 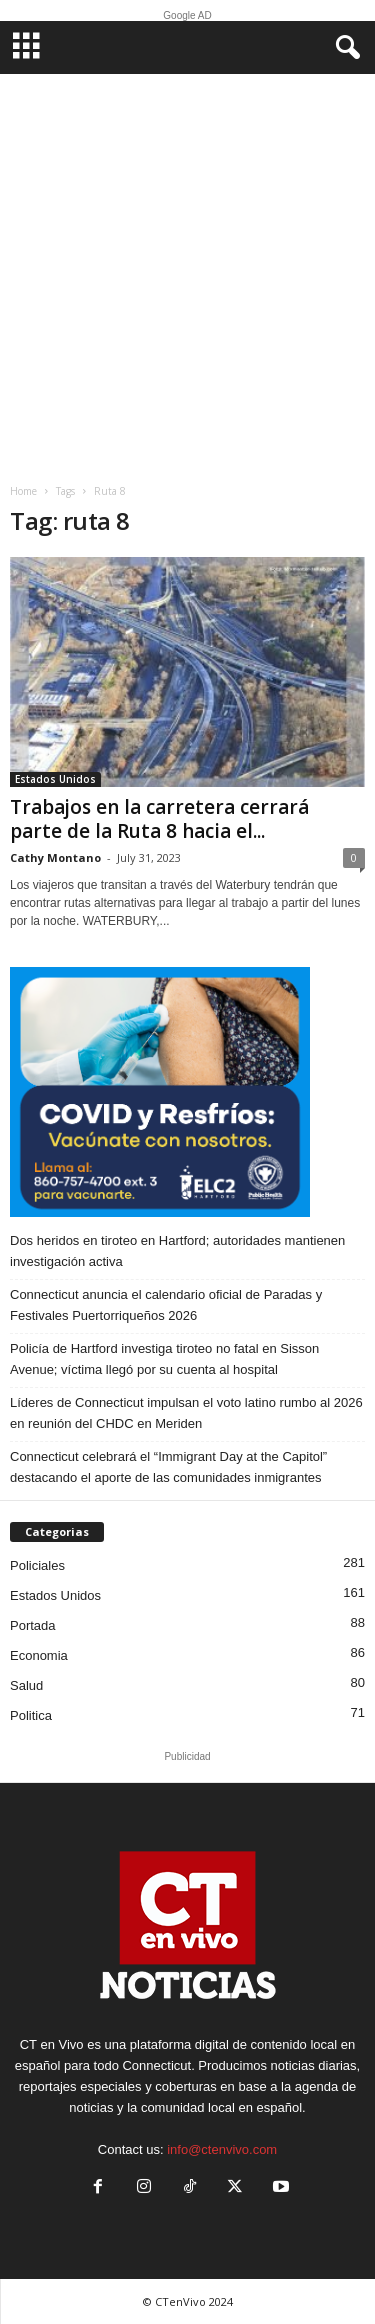 What do you see at coordinates (164, 1359) in the screenshot?
I see `Policía de Hartford investiga tiroteo no fatal en Sisson Avenue; víctima llegó por su cuenta al hospital` at bounding box center [164, 1359].